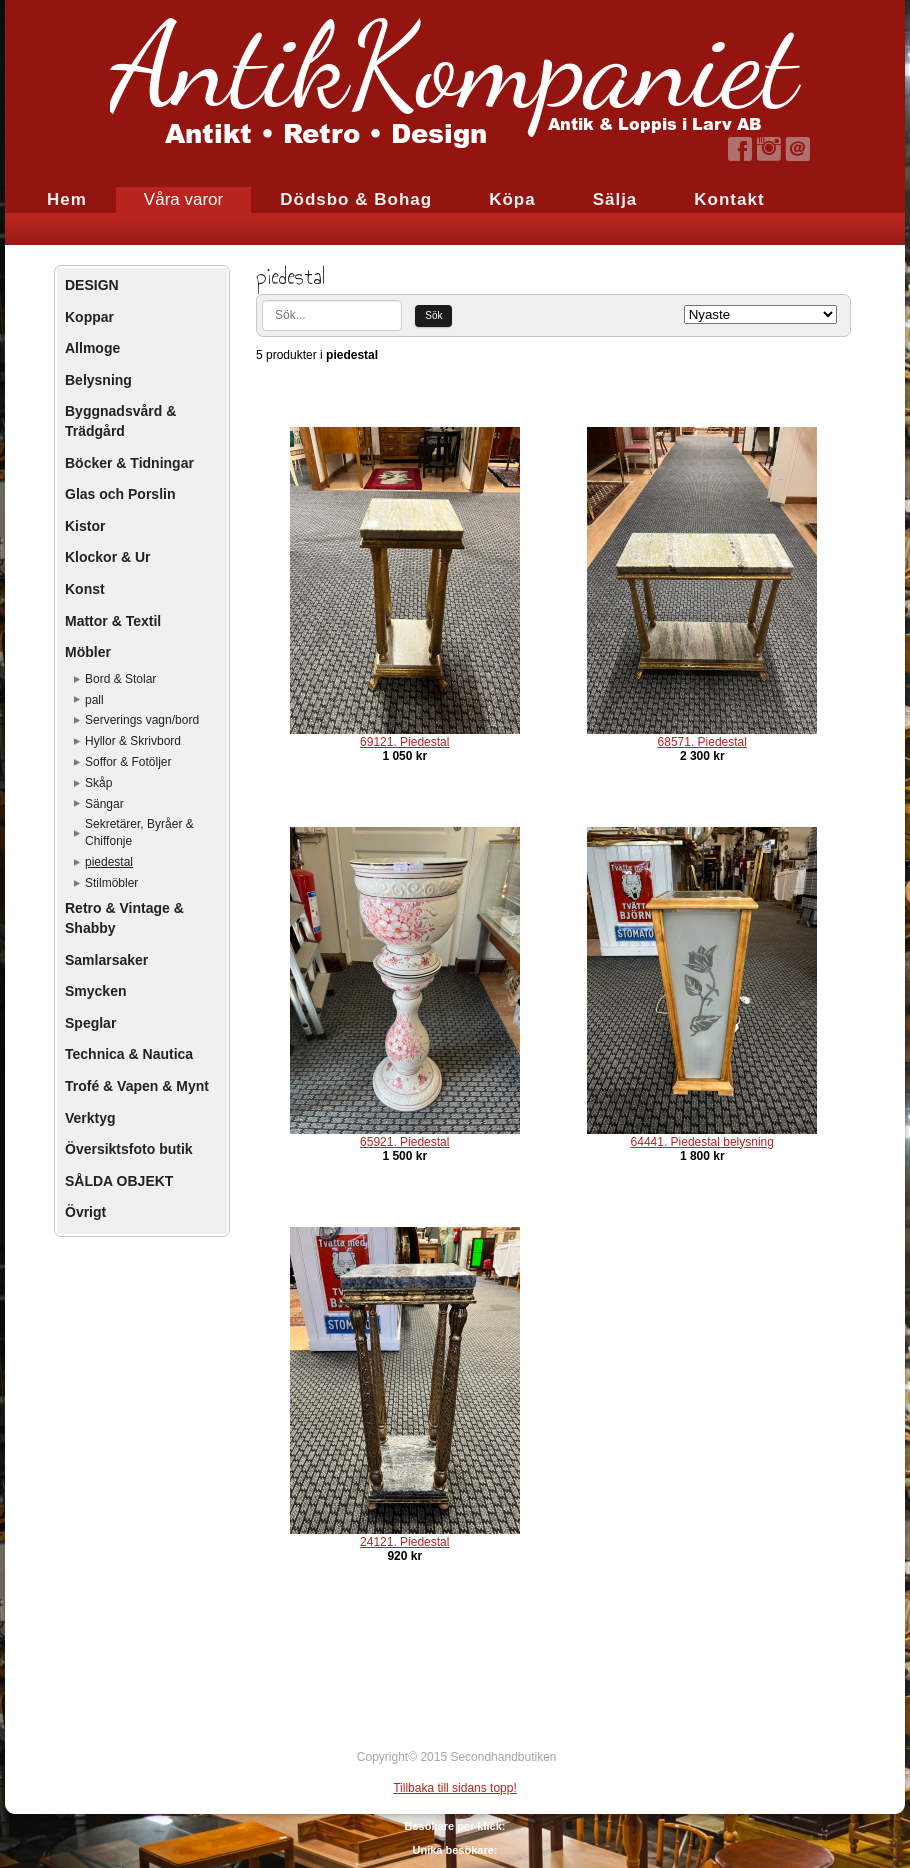 The image size is (910, 1868). I want to click on Övrigt, so click(85, 1212).